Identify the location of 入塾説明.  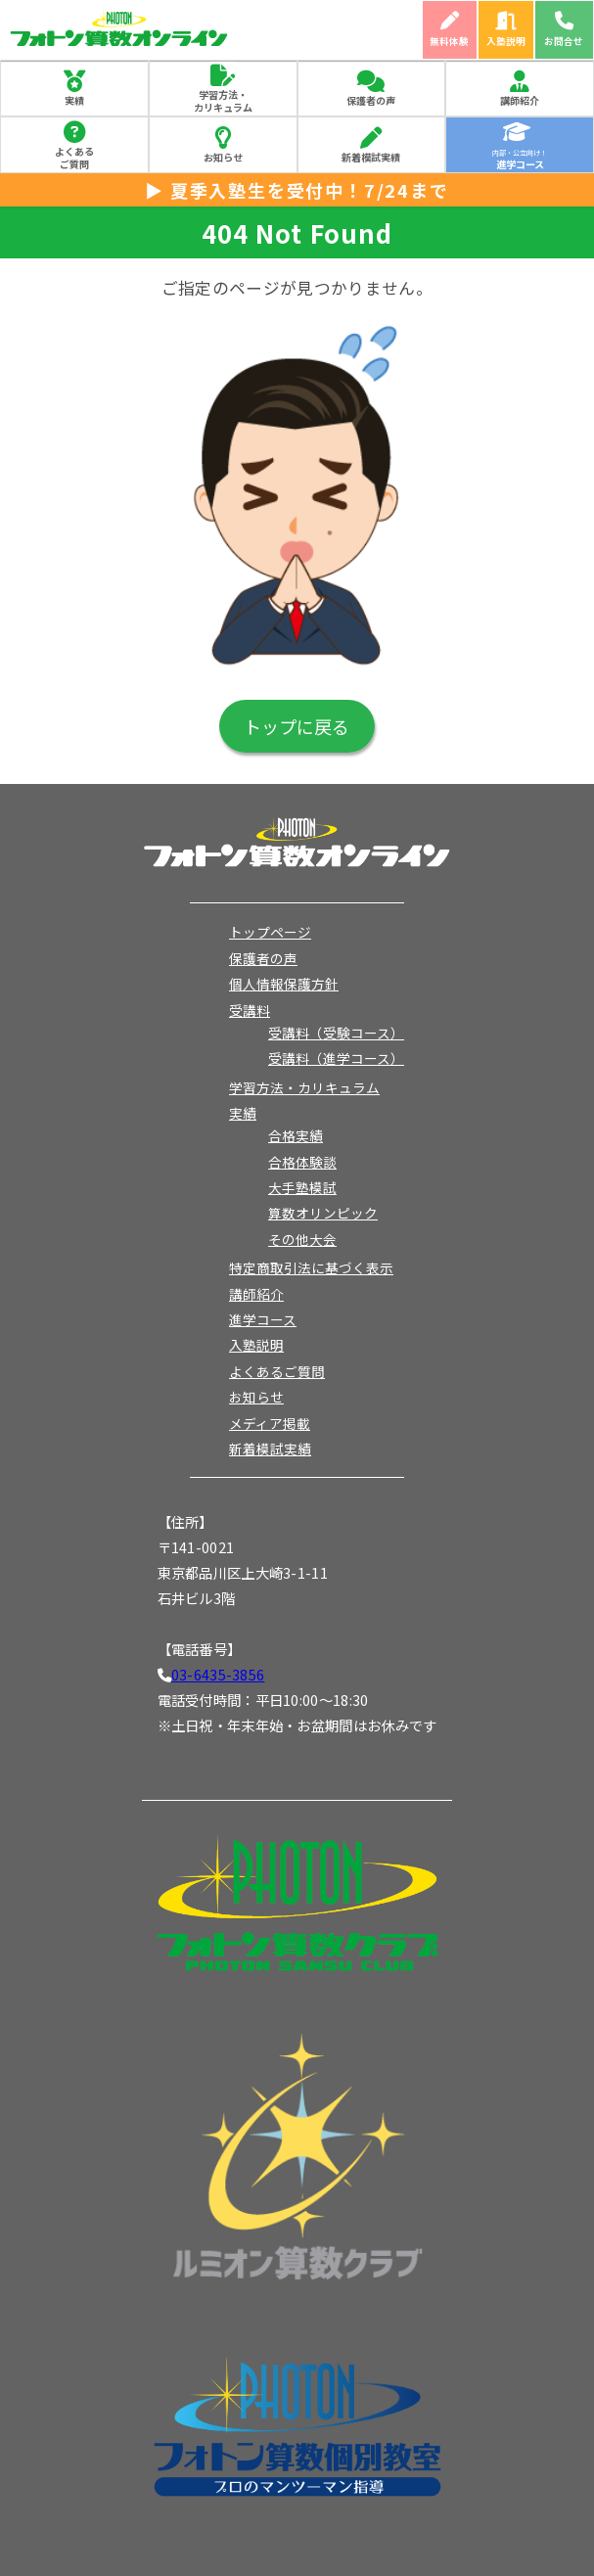
(505, 41).